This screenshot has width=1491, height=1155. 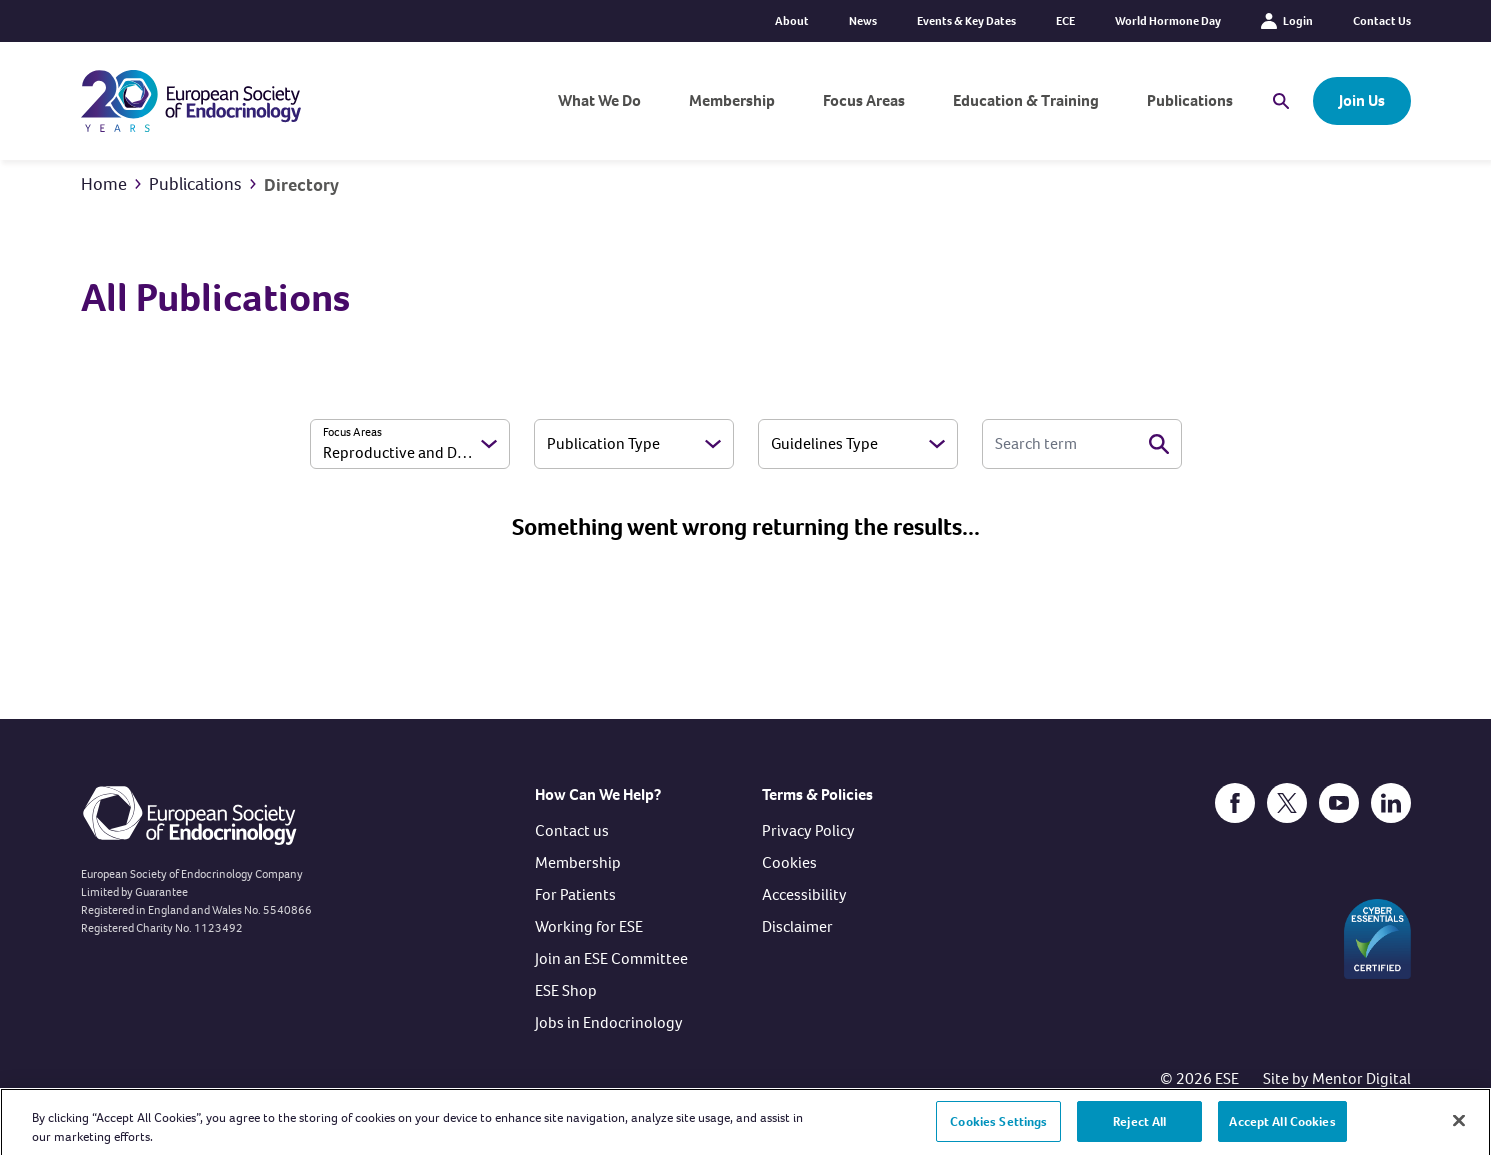 What do you see at coordinates (599, 100) in the screenshot?
I see `What We Do` at bounding box center [599, 100].